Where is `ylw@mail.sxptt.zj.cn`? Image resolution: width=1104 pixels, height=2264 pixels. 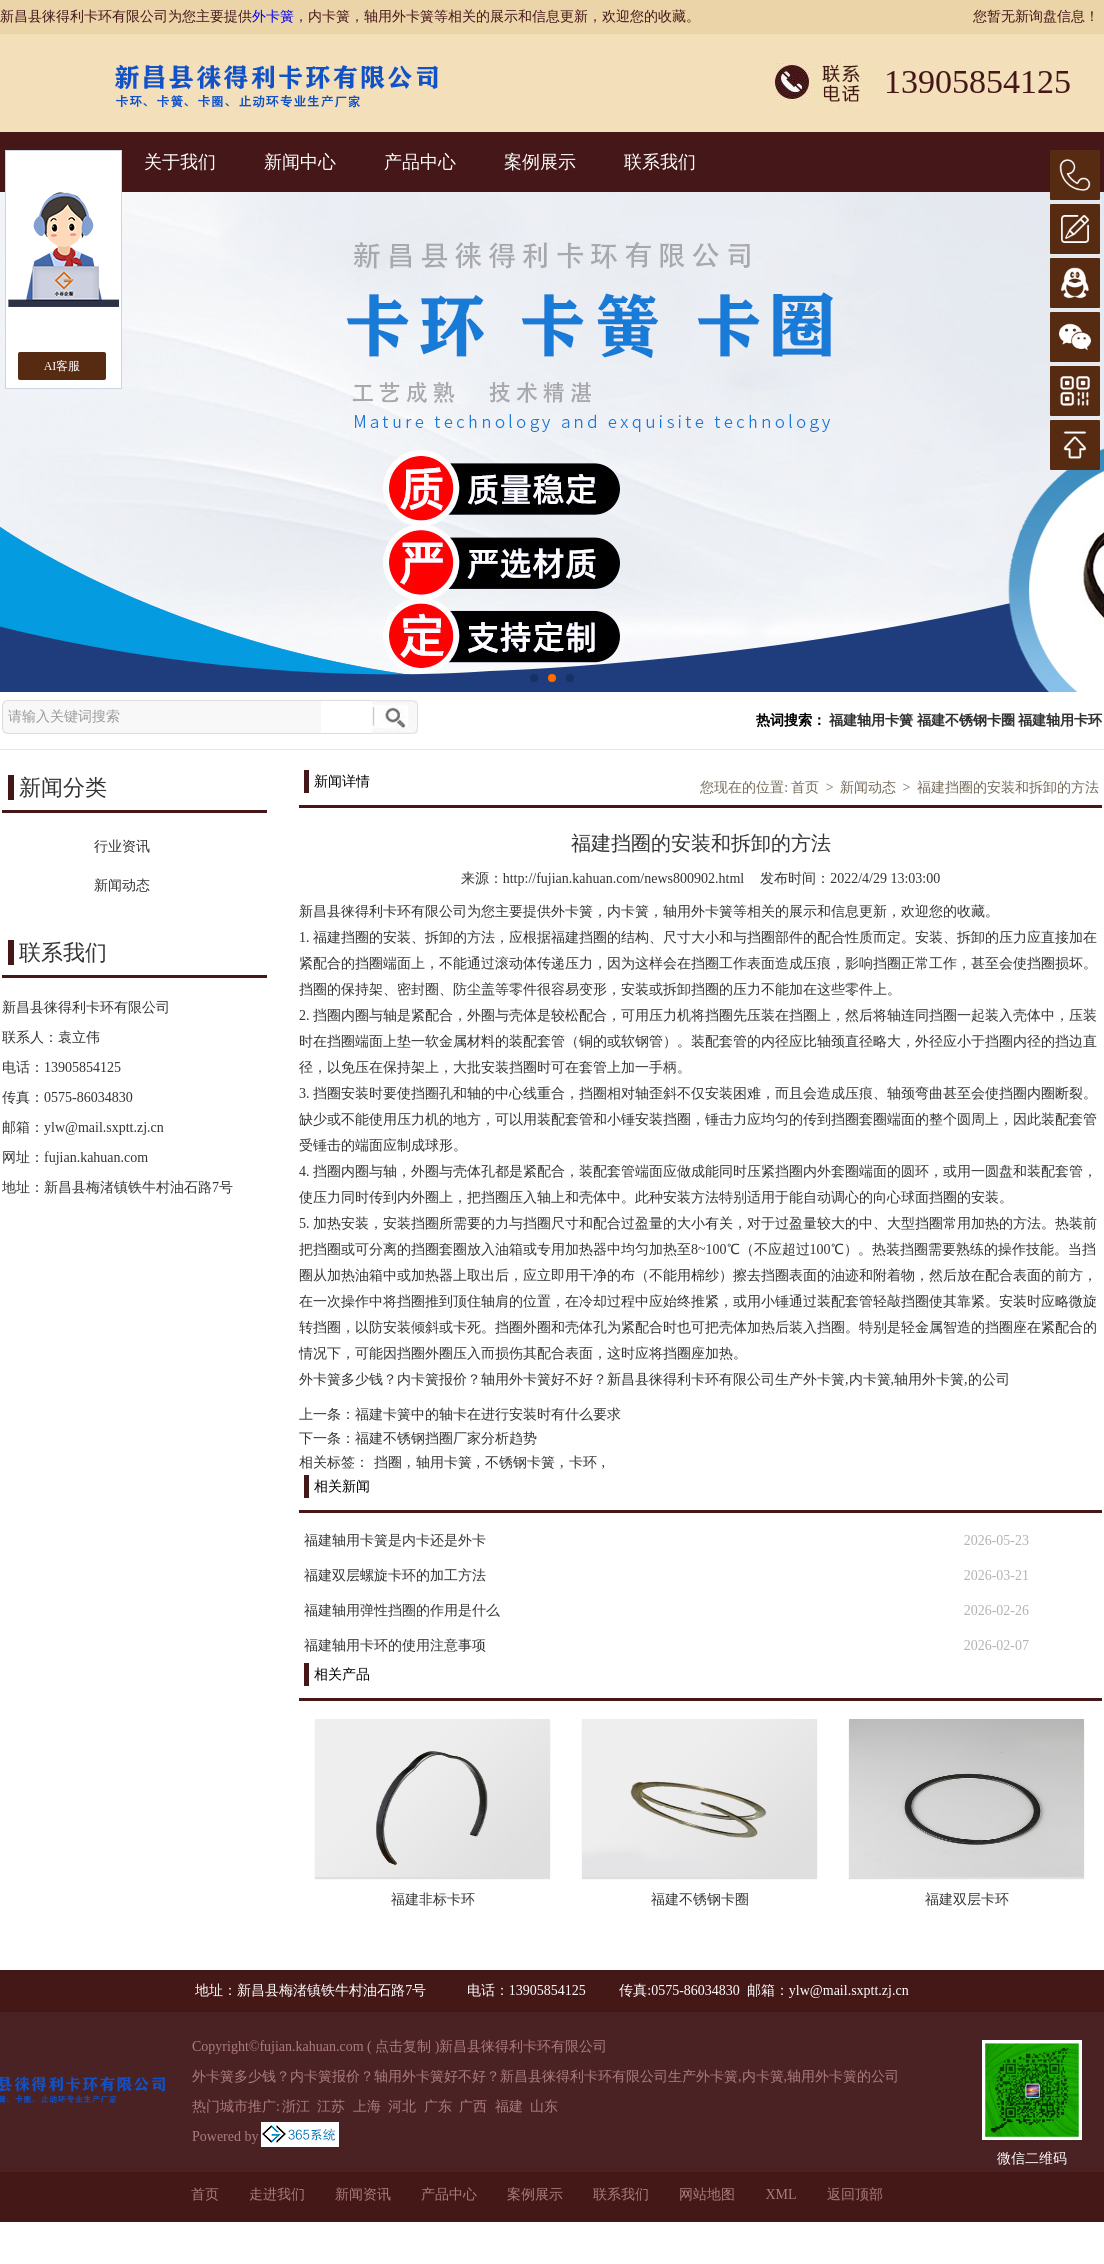
ylw@mail.sxptt.zj.cn is located at coordinates (104, 1127).